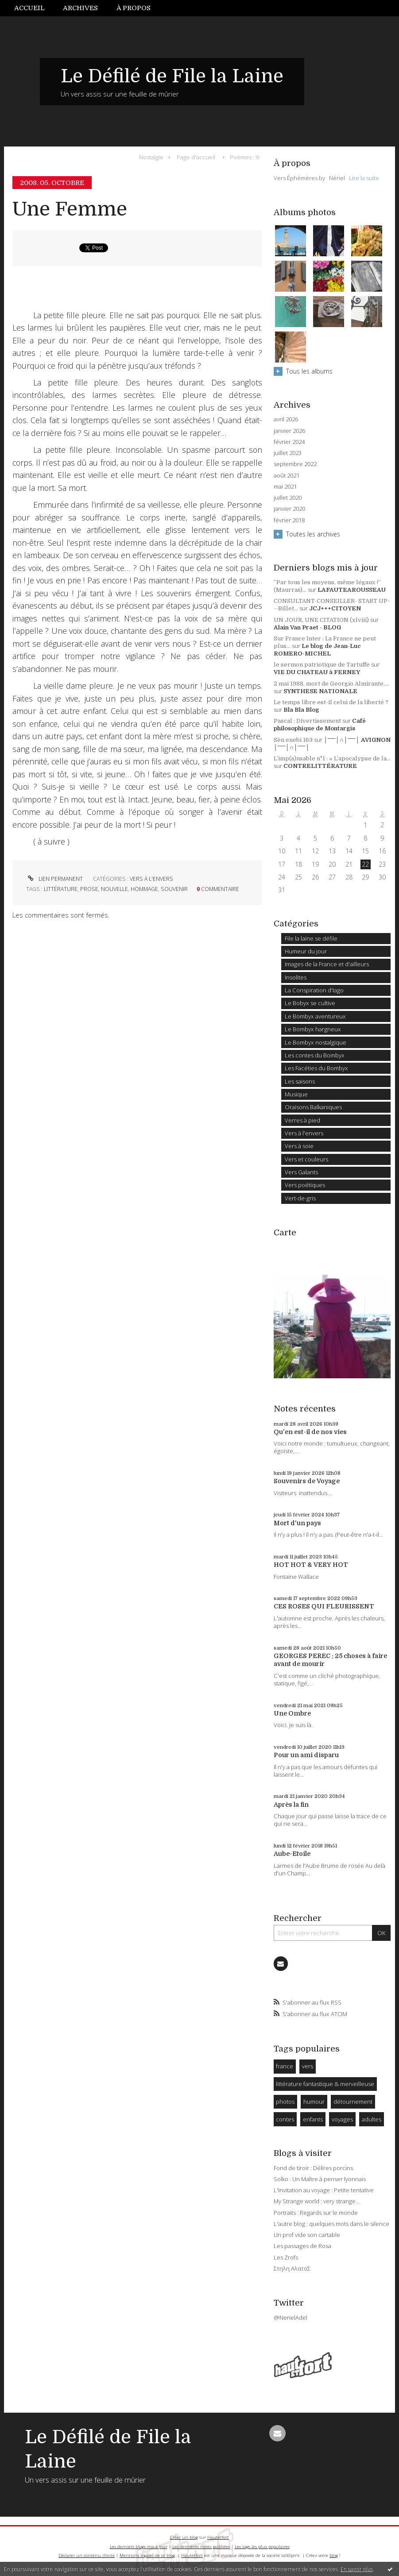 The height and width of the screenshot is (2576, 399). I want to click on La Conspiration d'Iago, so click(314, 990).